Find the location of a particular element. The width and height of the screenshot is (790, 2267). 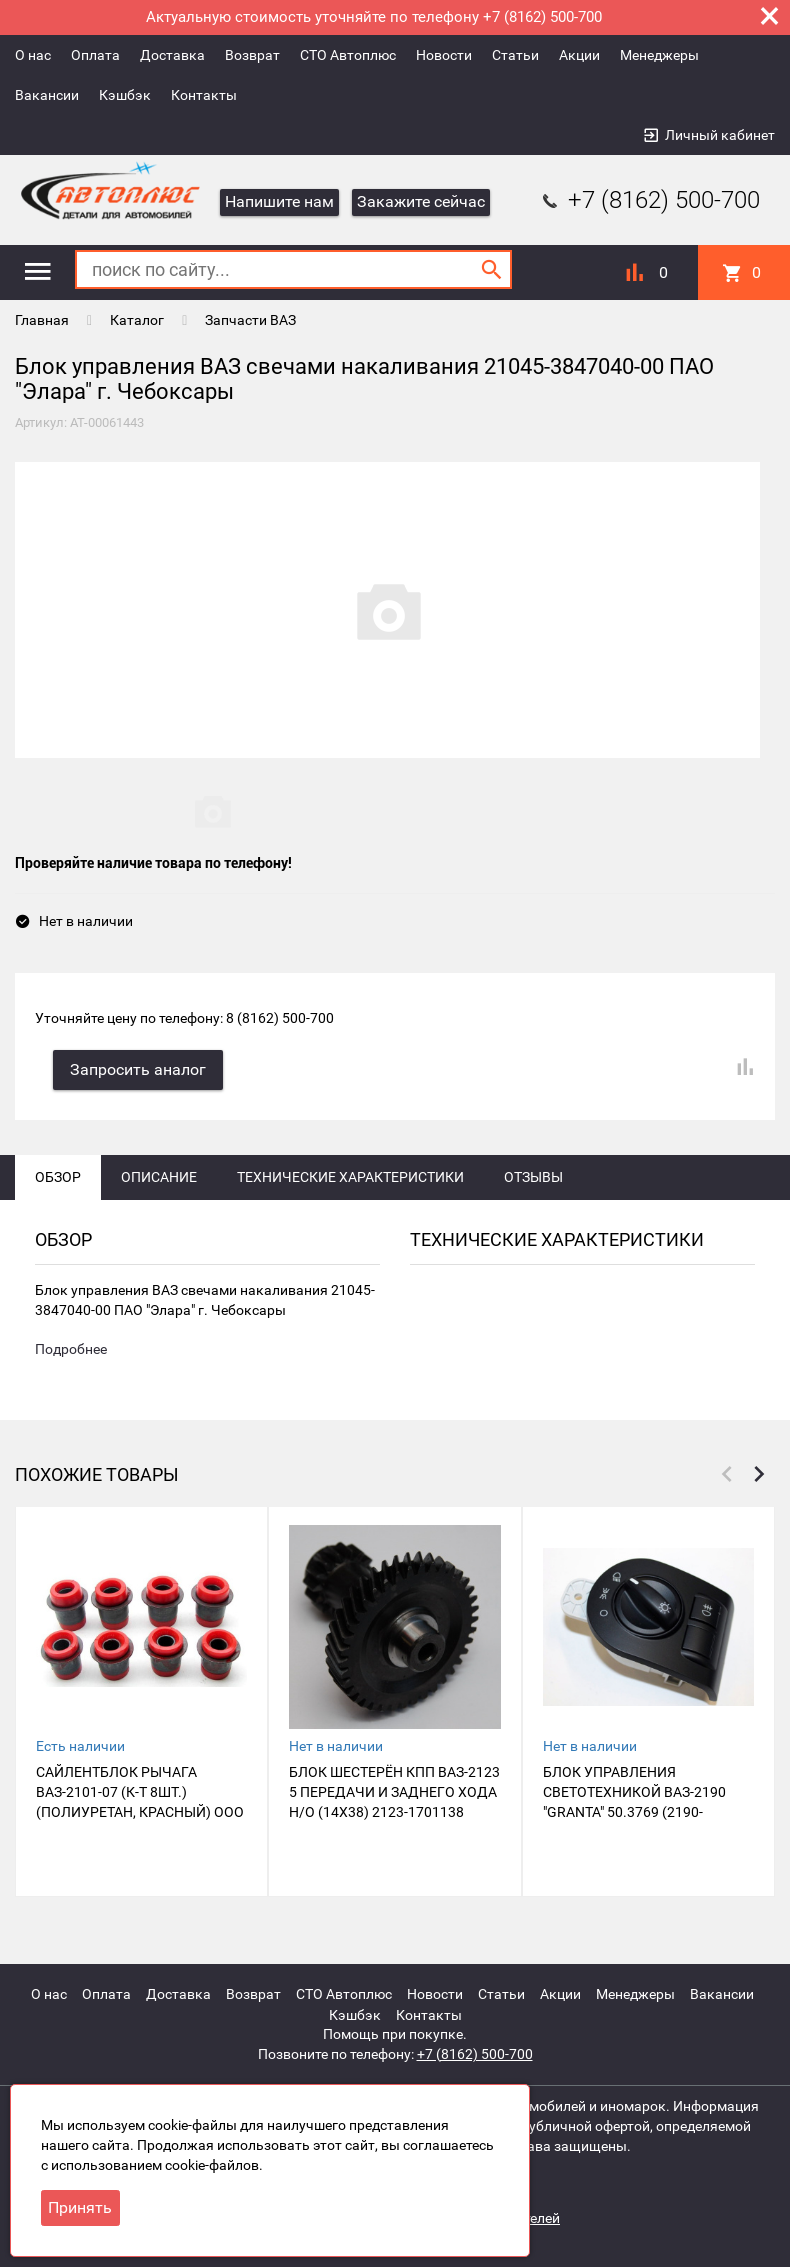

Кэшбэк is located at coordinates (125, 95).